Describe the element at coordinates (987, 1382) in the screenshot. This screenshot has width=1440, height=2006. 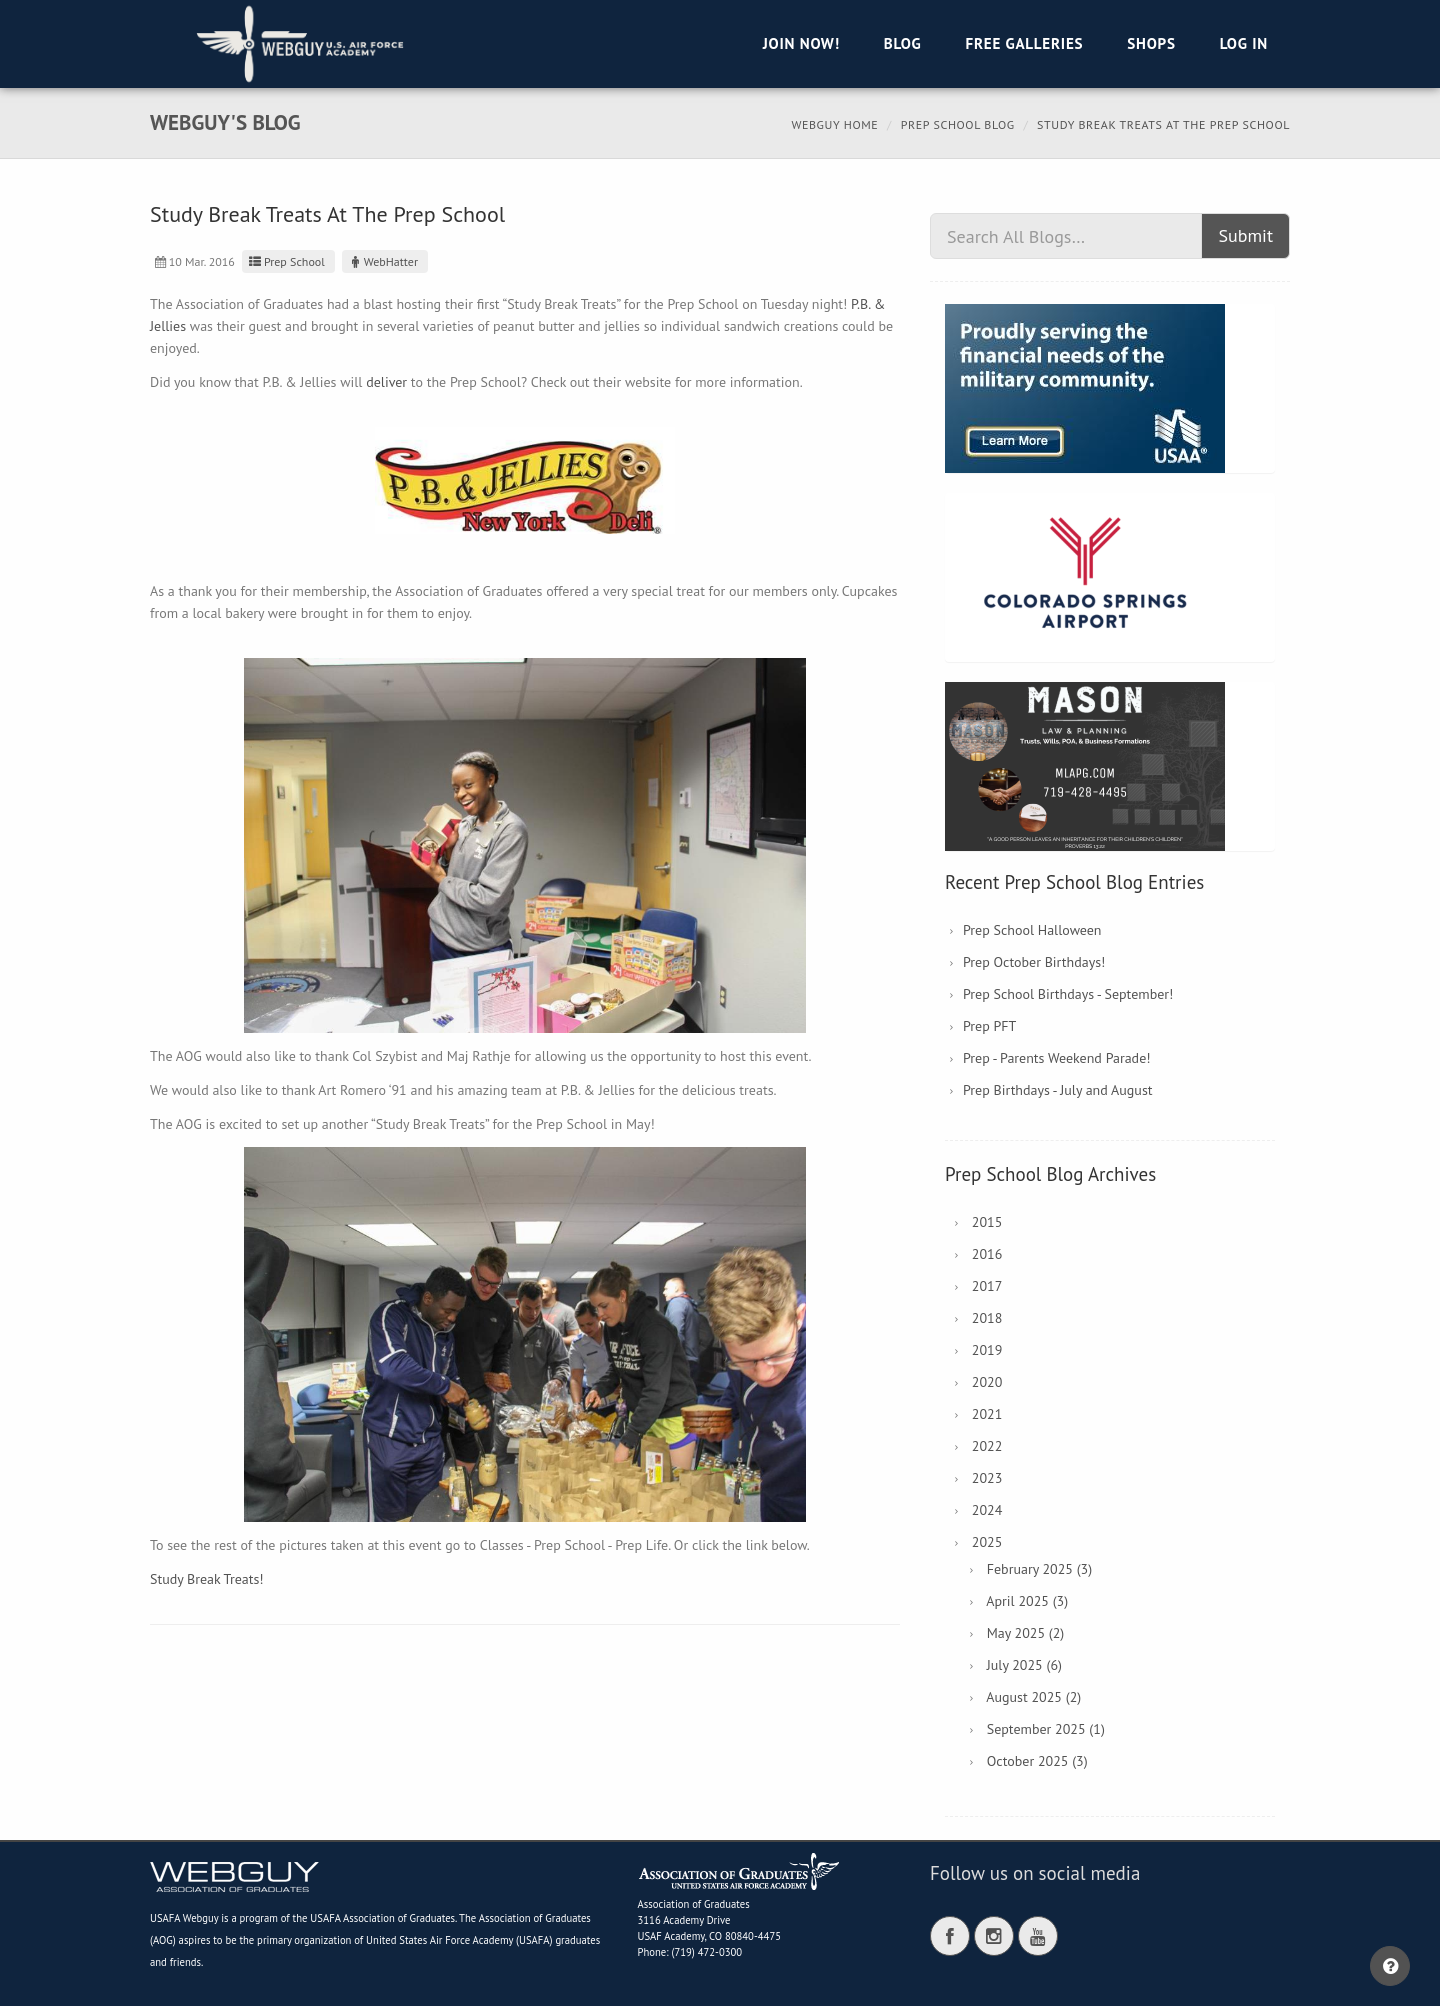
I see `2020` at that location.